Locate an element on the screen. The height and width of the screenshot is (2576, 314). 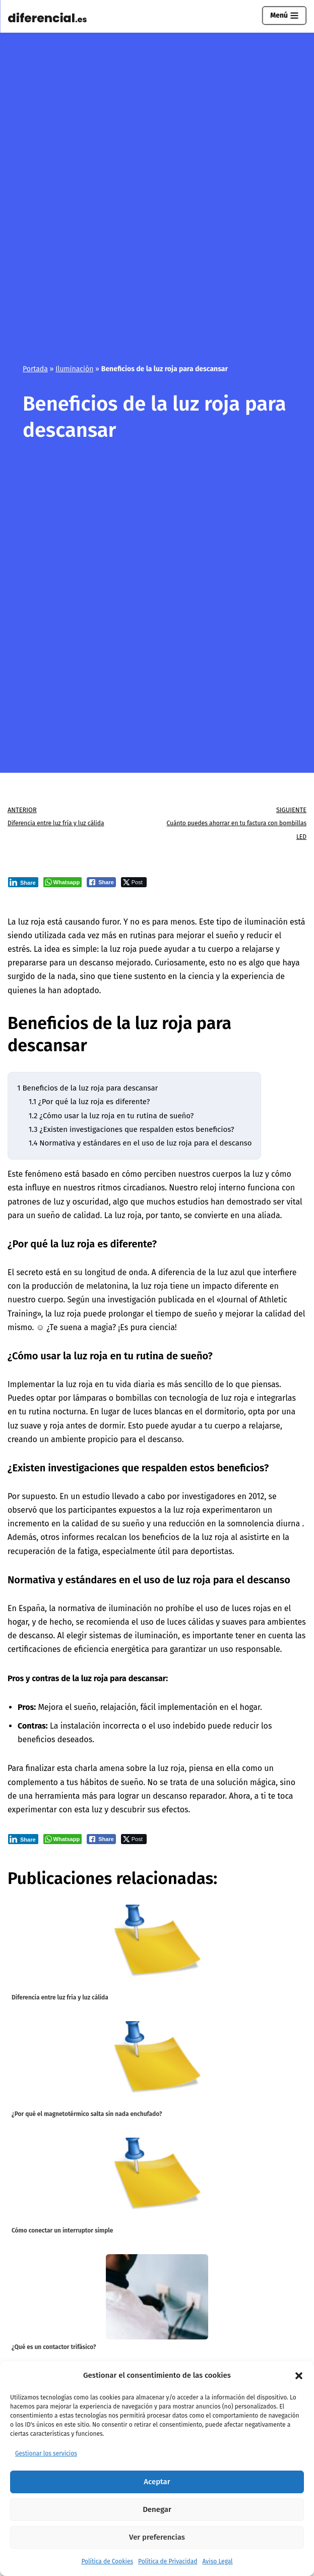
[WhatsApp Share] is located at coordinates (62, 882).